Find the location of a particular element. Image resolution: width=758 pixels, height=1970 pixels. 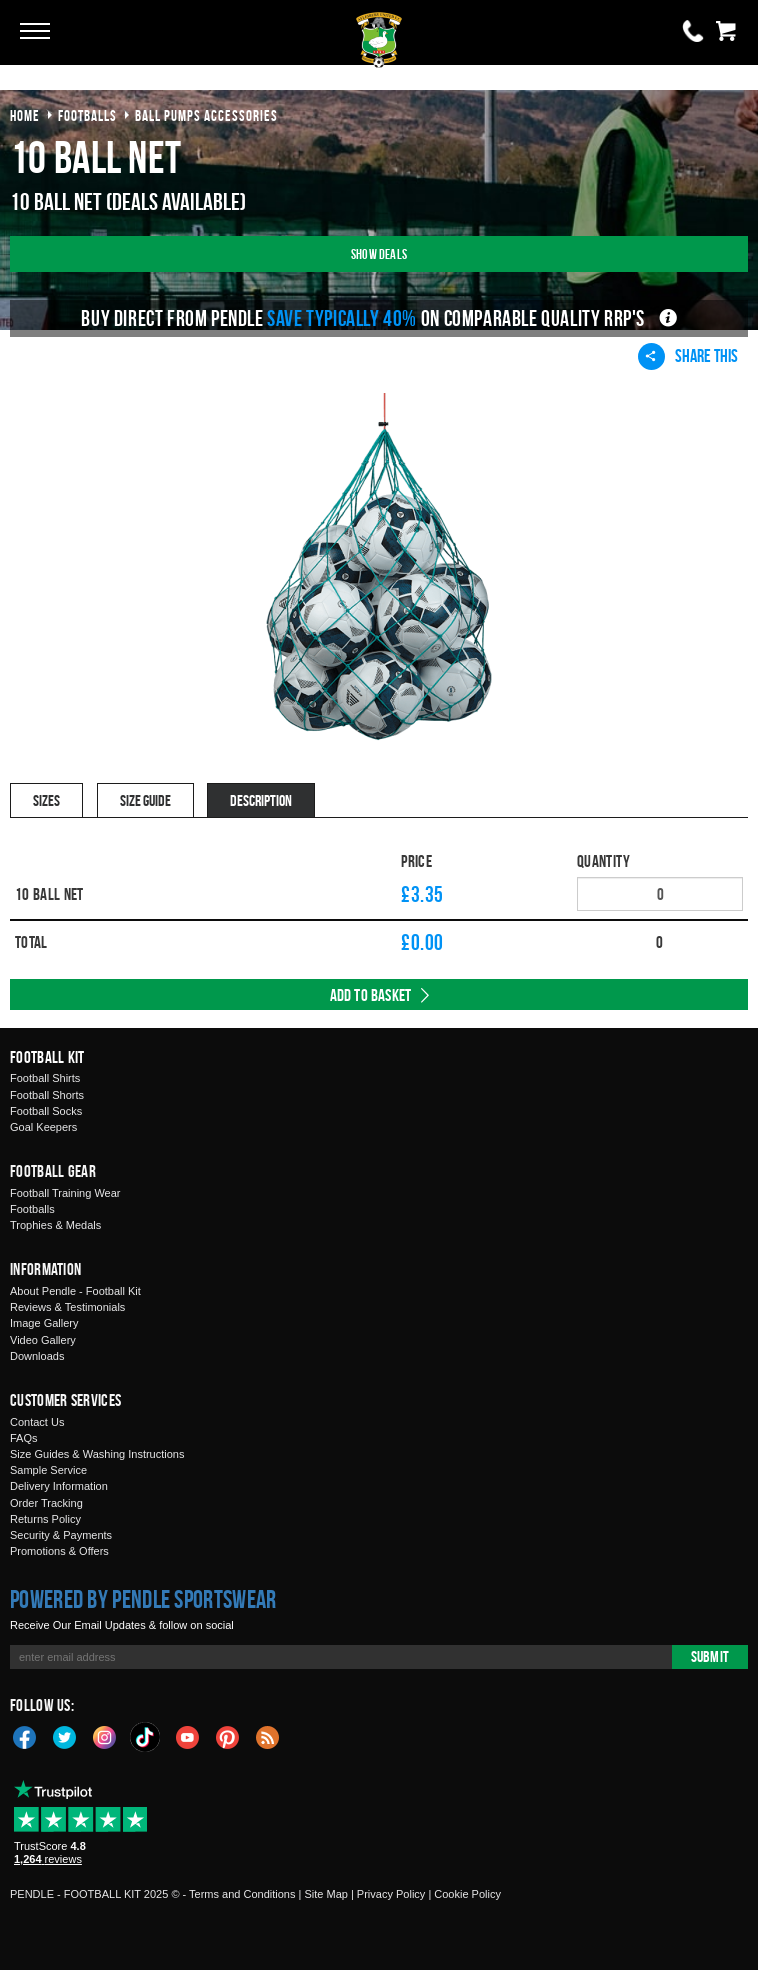

ball pumps accessories is located at coordinates (206, 115).